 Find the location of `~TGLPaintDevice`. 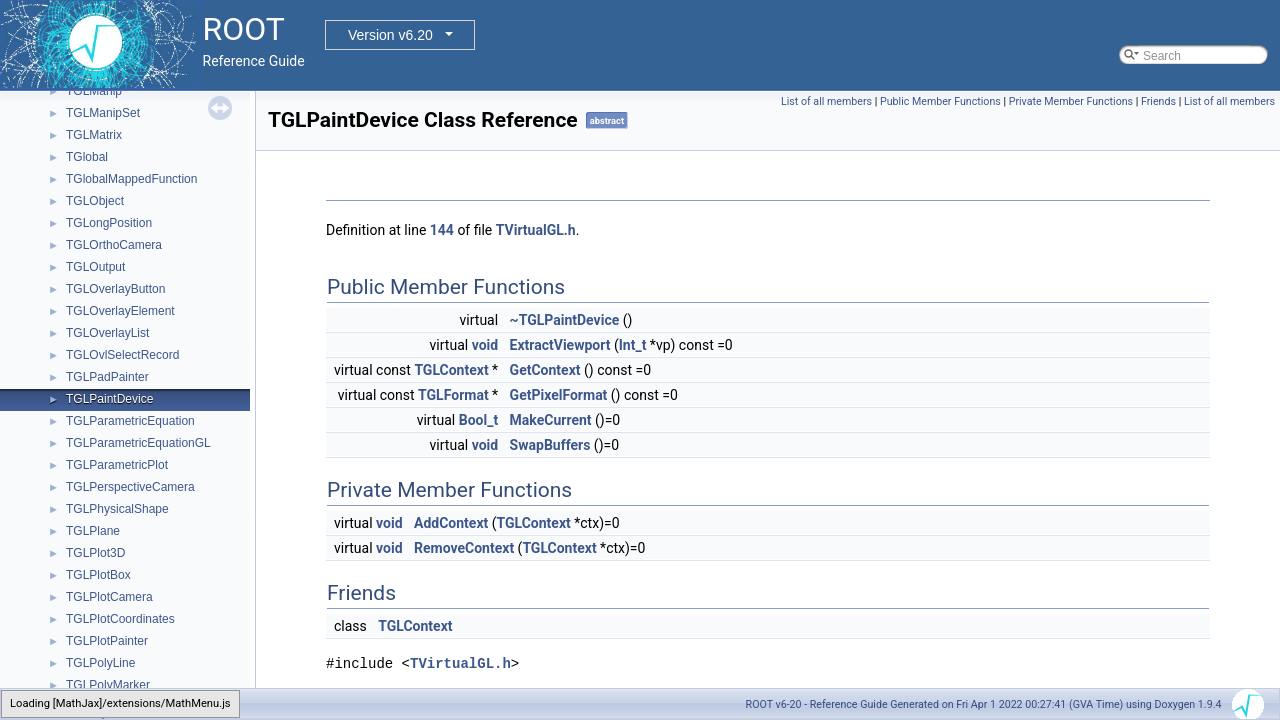

~TGLPaintDevice is located at coordinates (565, 320).